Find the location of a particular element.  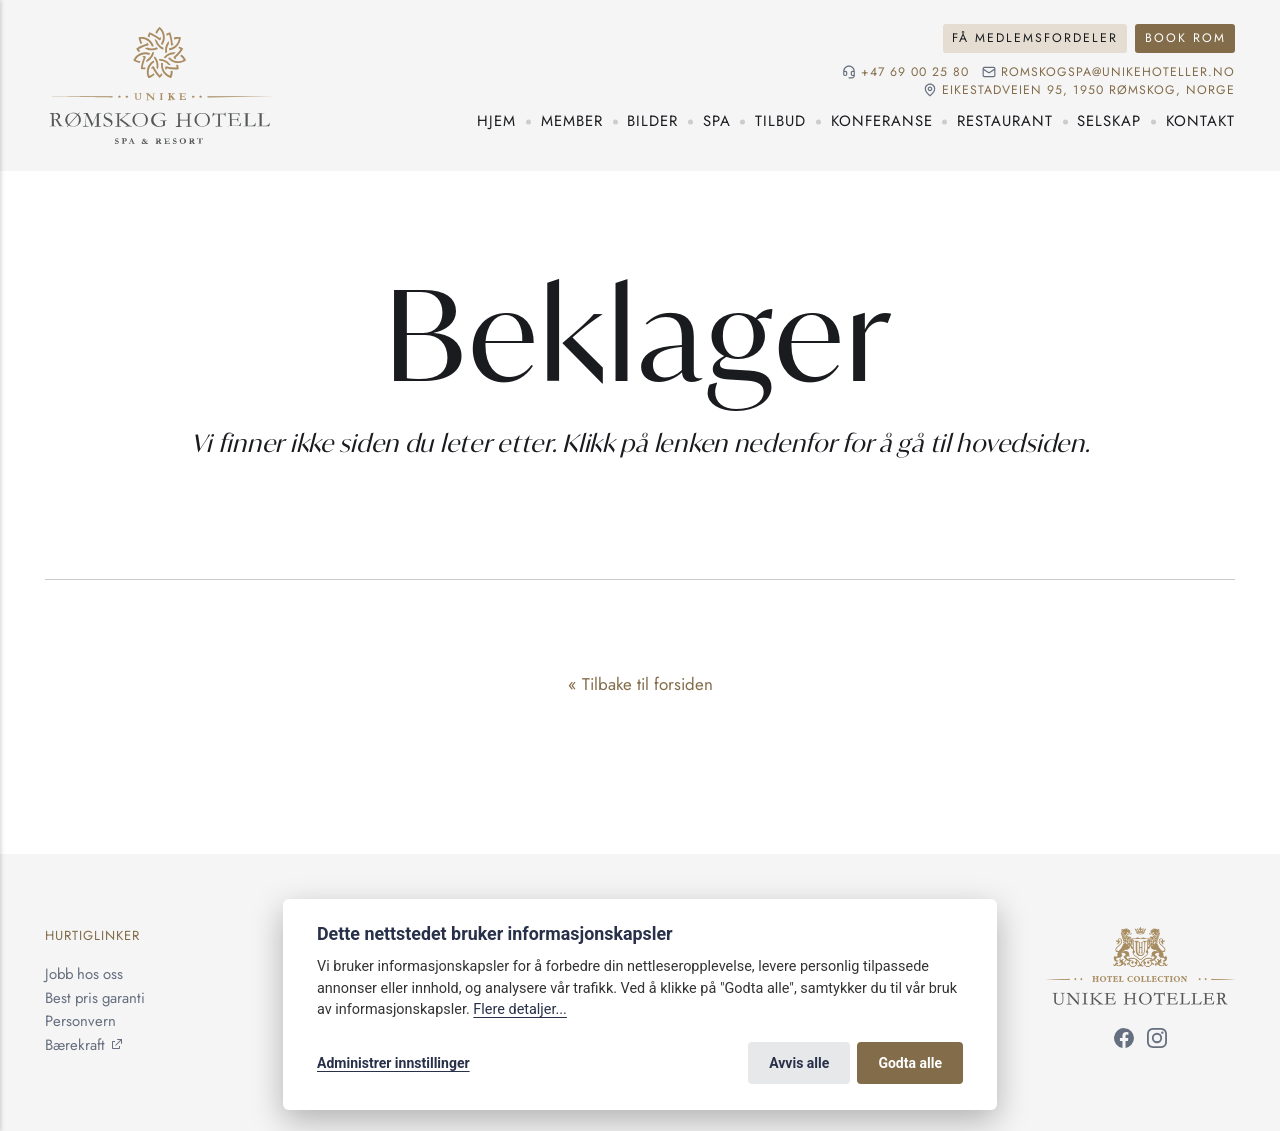

Member is located at coordinates (572, 121).